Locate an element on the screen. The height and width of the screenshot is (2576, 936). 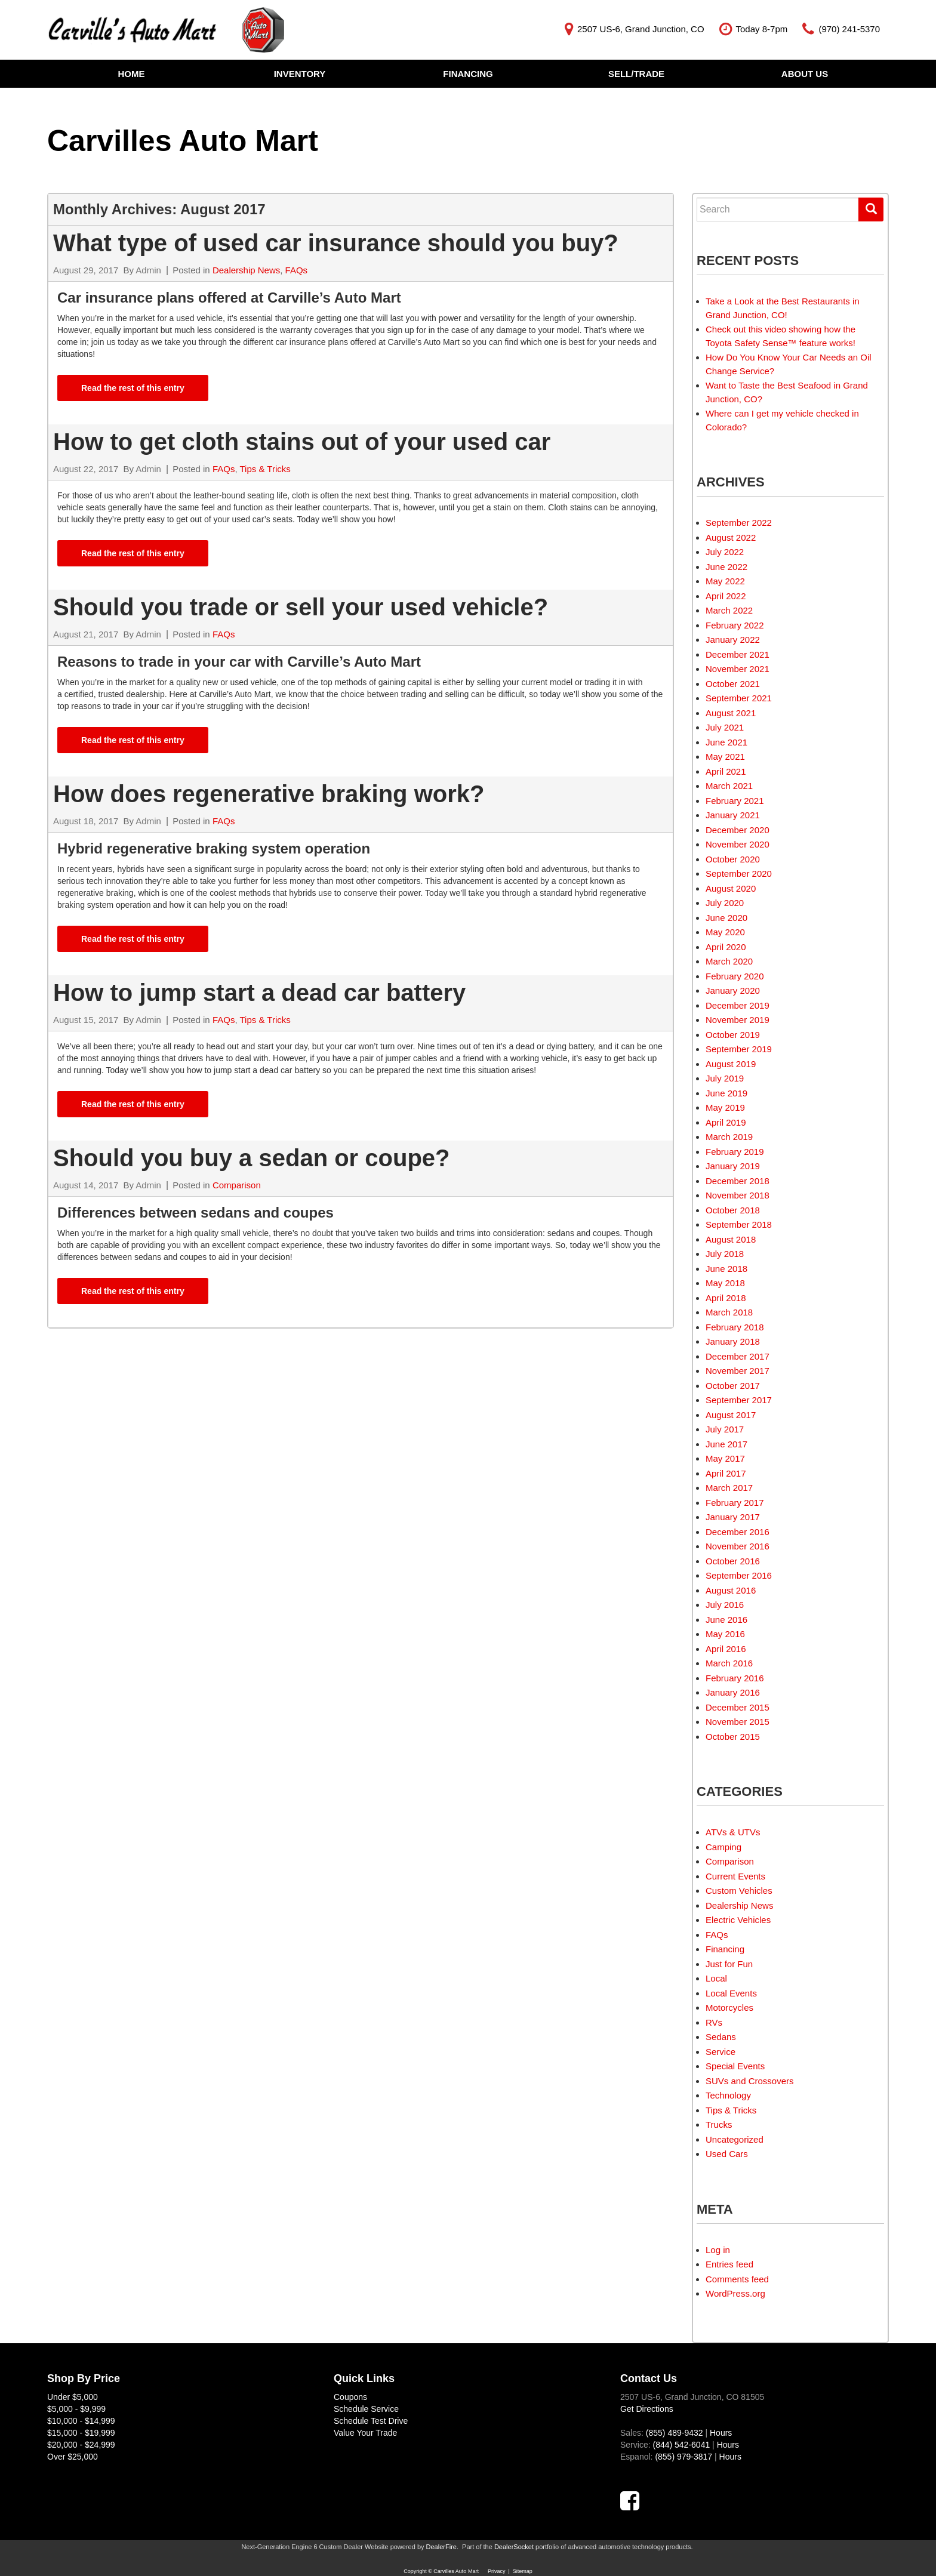
February 2020 is located at coordinates (735, 976).